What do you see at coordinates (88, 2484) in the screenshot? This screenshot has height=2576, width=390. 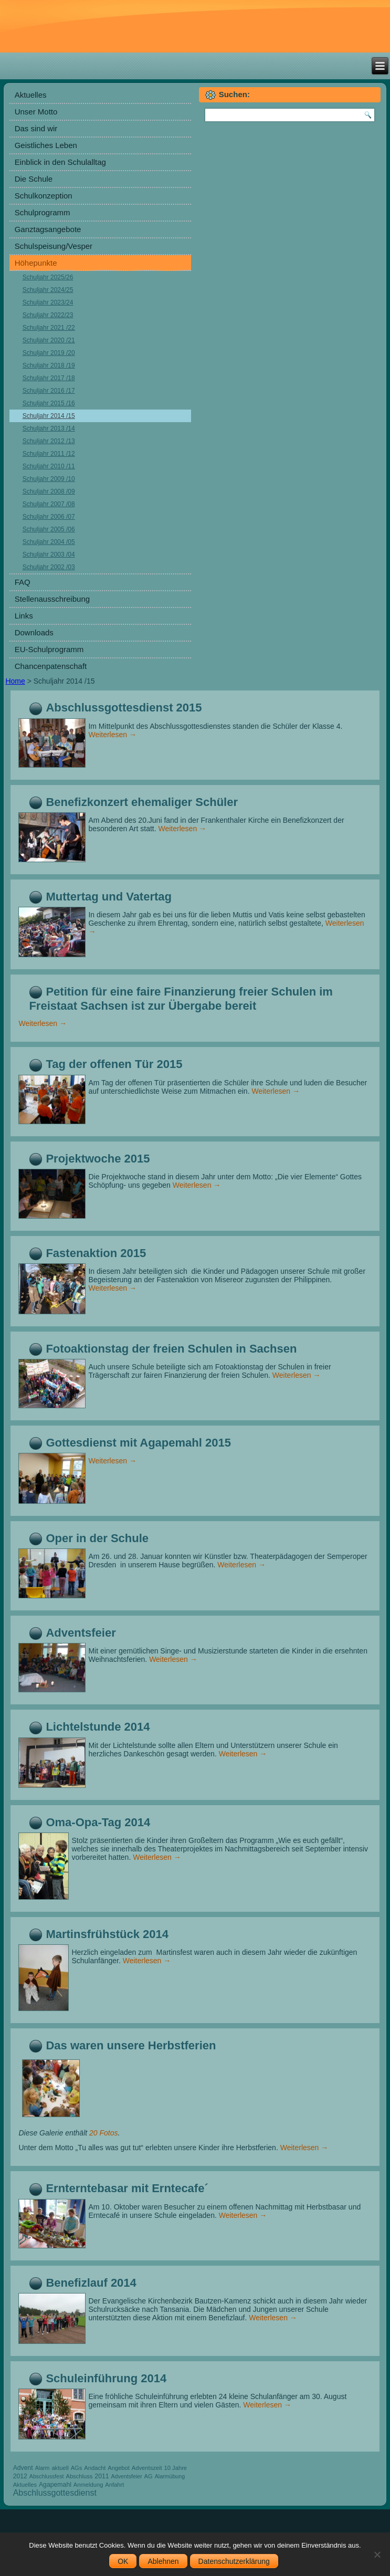 I see `Anmeldung` at bounding box center [88, 2484].